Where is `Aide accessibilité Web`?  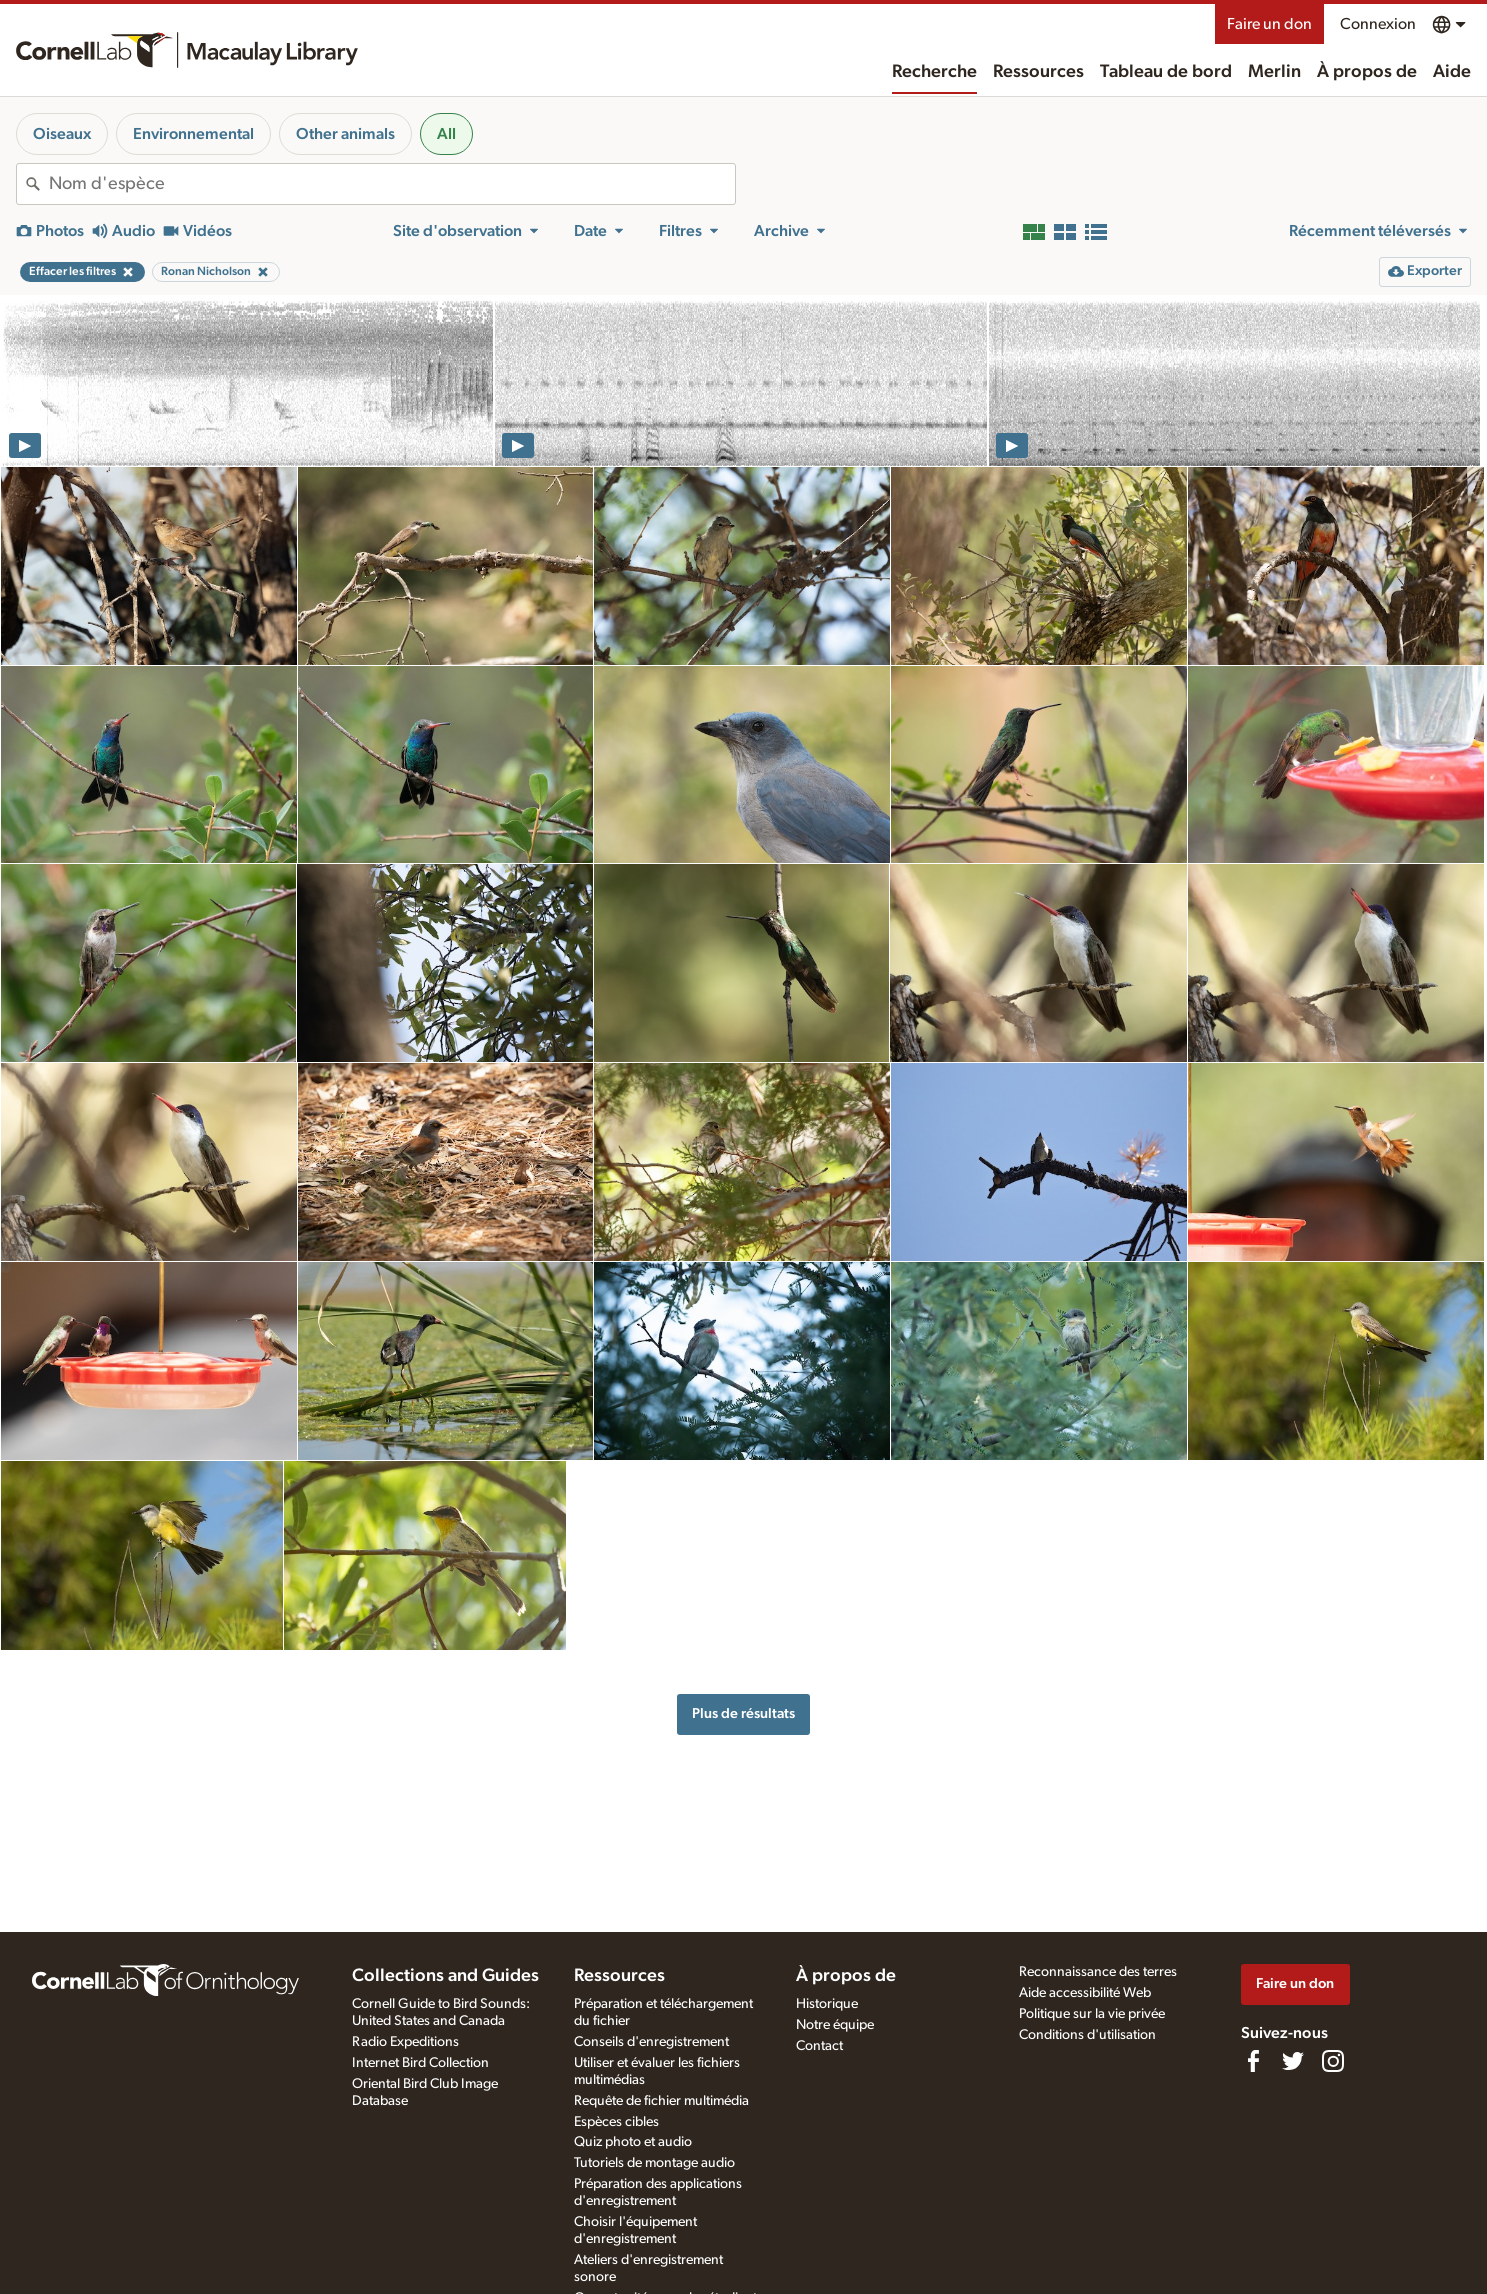 Aide accessibilité Web is located at coordinates (1085, 1993).